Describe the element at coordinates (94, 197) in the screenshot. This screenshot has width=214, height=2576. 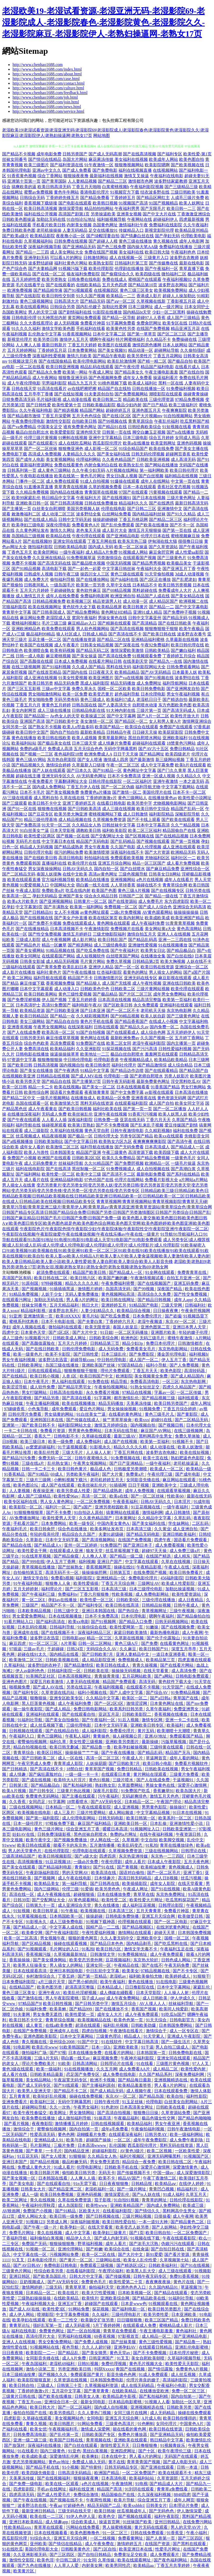
I see `国产精品免费看` at that location.